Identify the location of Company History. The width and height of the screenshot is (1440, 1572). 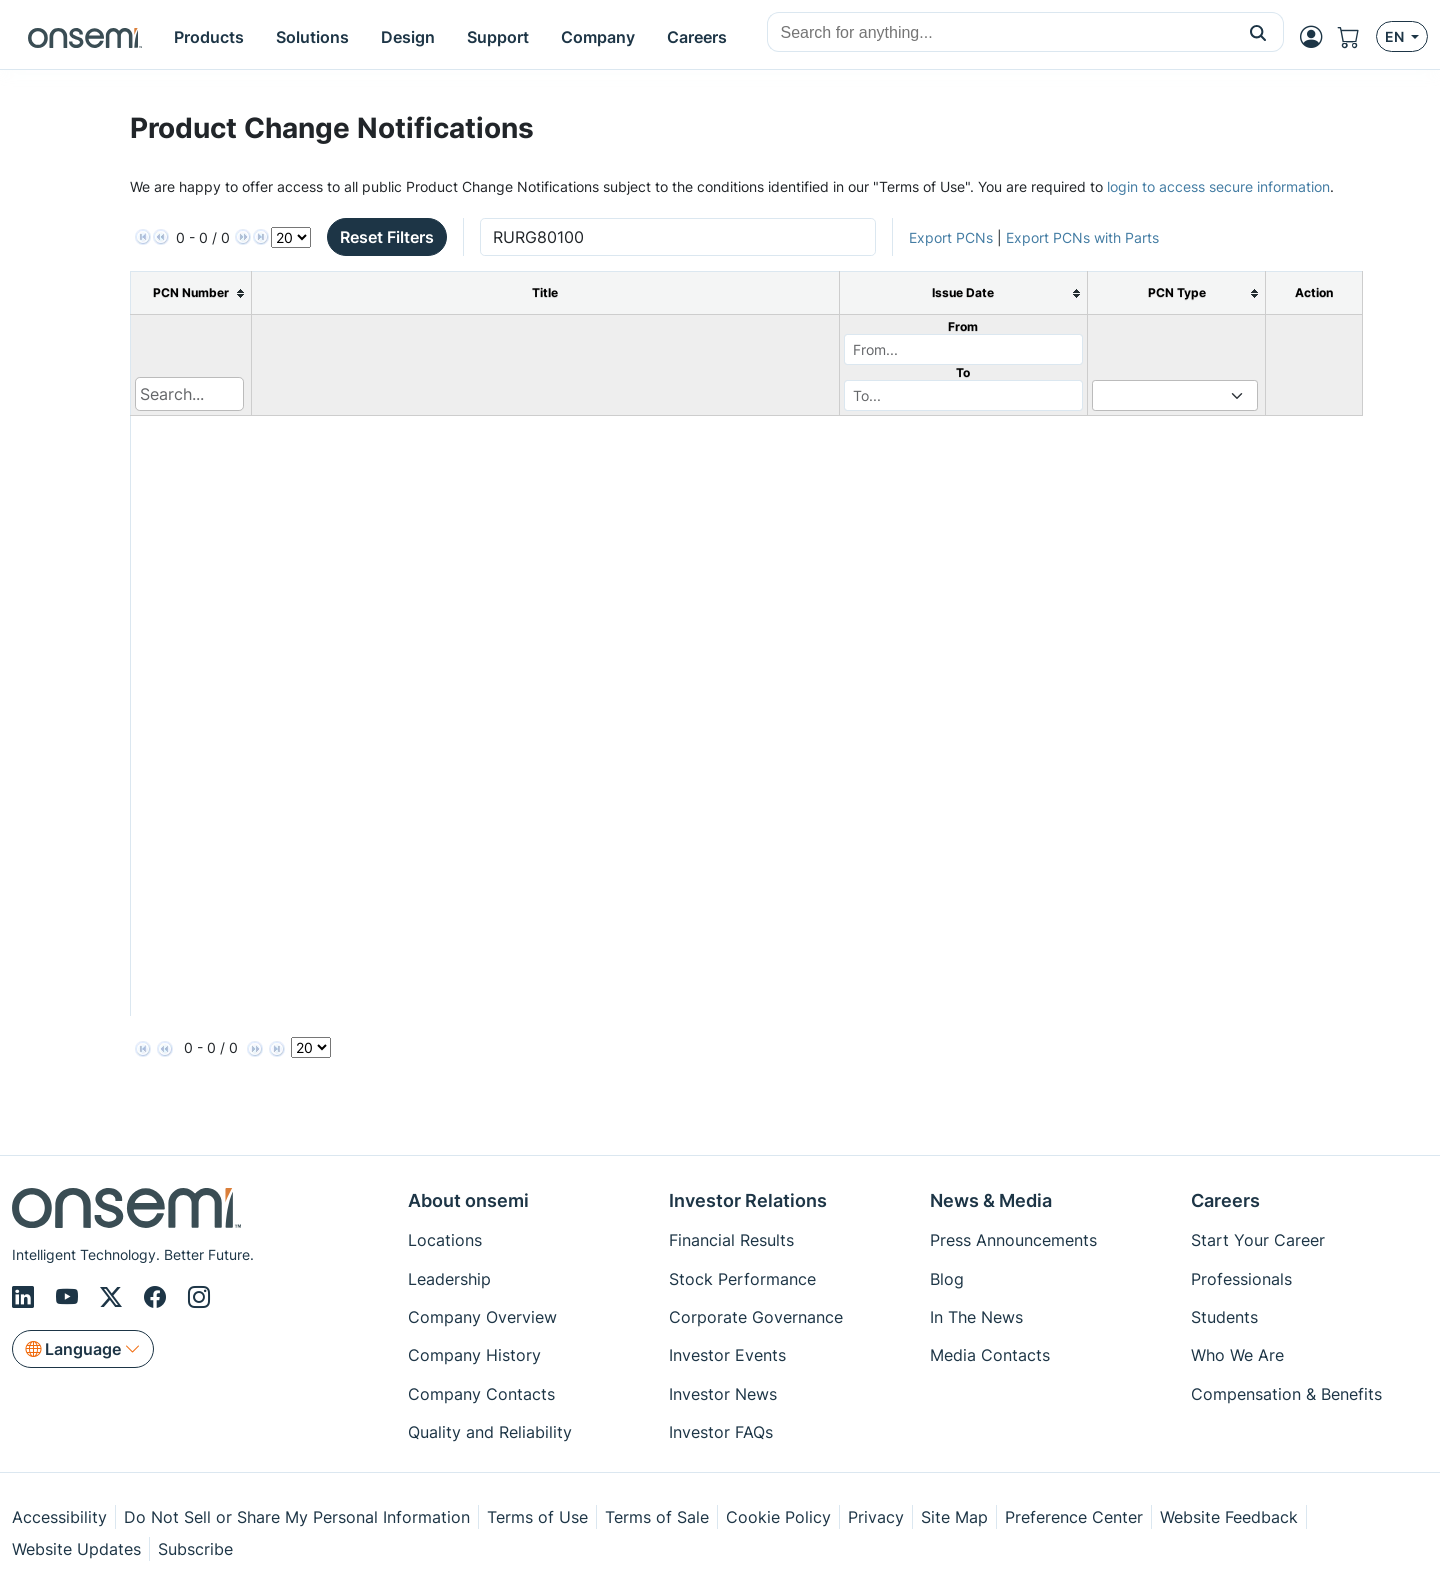
(474, 1355).